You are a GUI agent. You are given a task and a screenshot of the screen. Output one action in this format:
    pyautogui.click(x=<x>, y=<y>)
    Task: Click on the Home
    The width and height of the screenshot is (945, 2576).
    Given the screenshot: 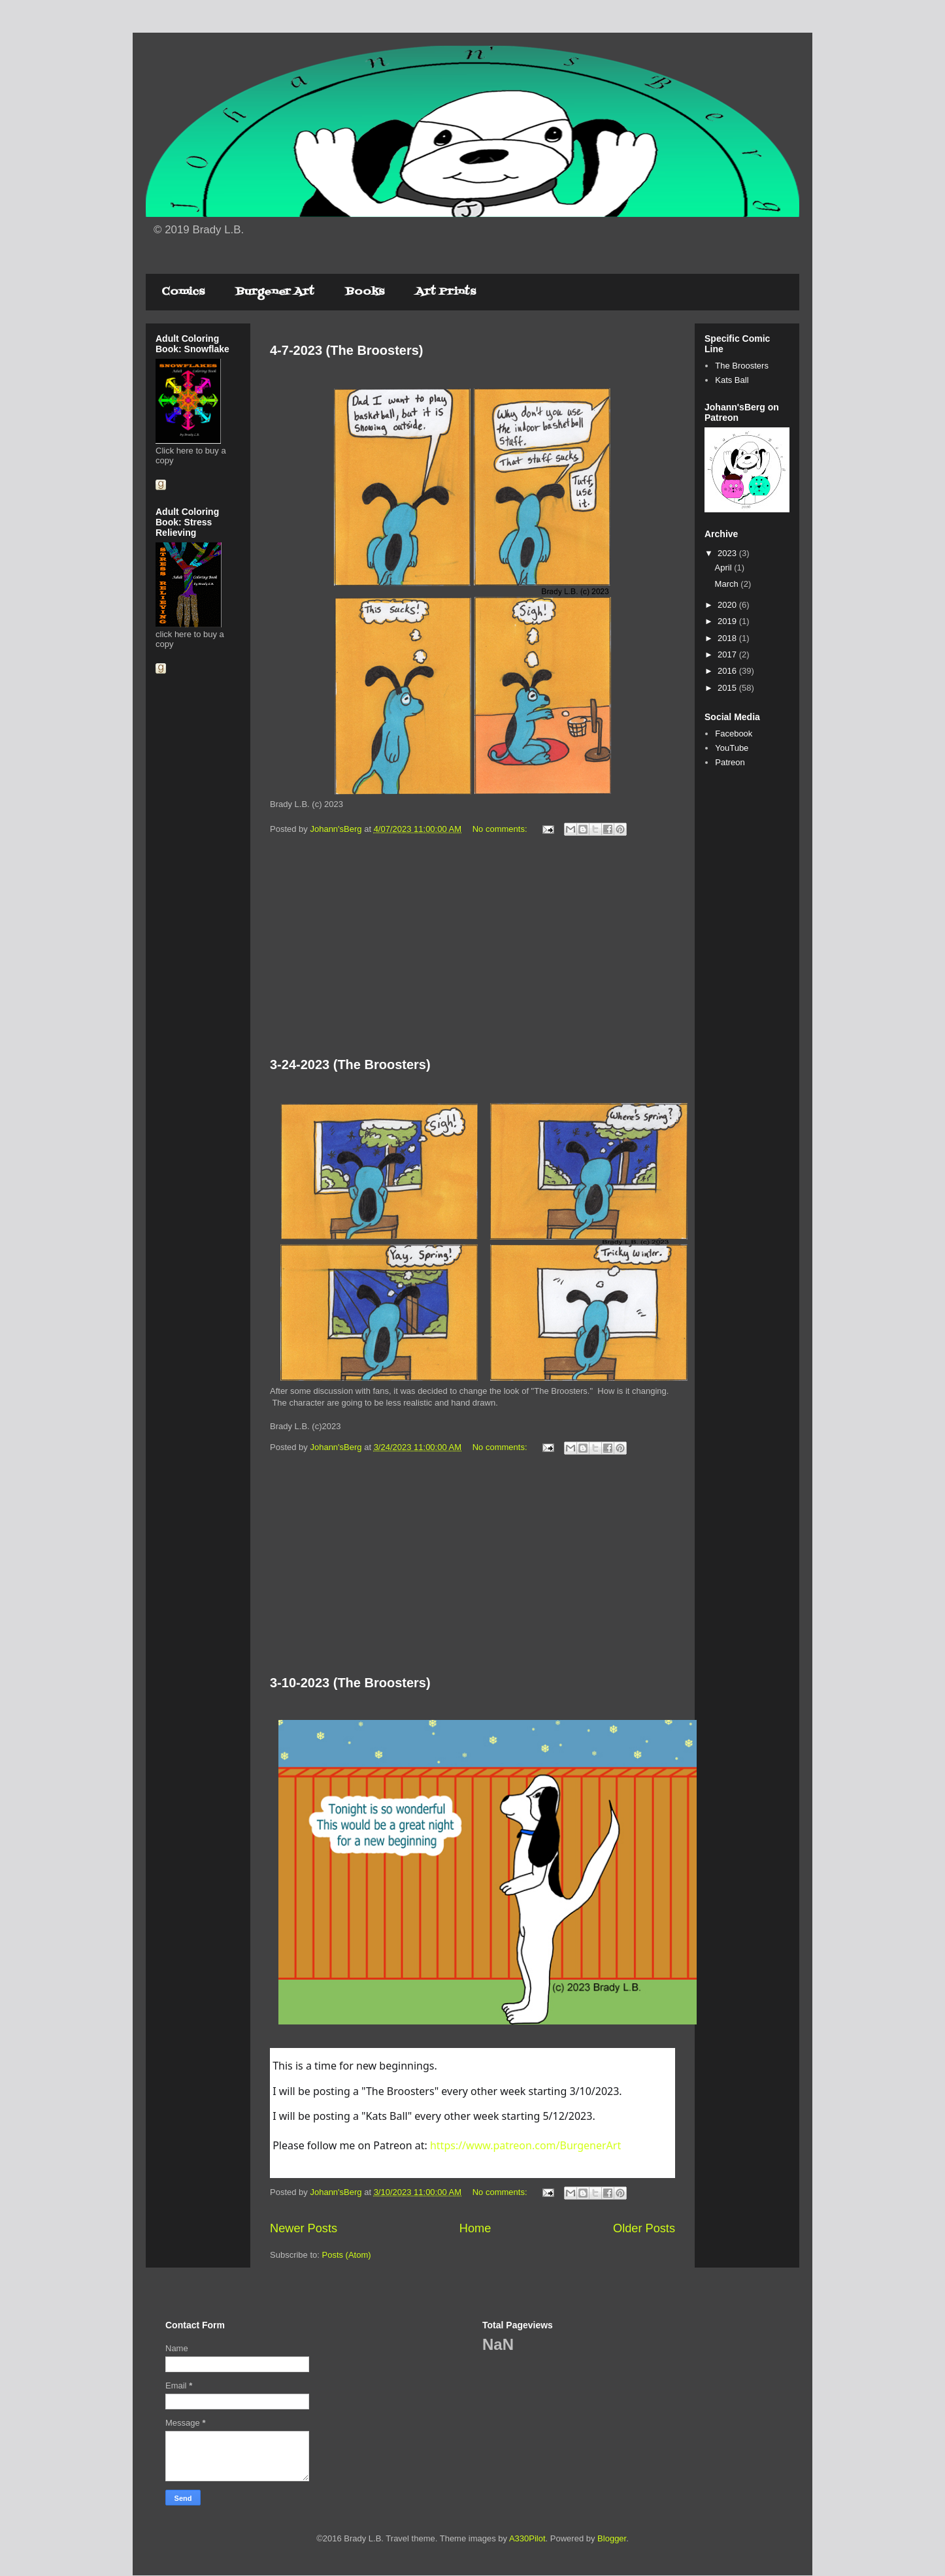 What is the action you would take?
    pyautogui.click(x=475, y=2228)
    